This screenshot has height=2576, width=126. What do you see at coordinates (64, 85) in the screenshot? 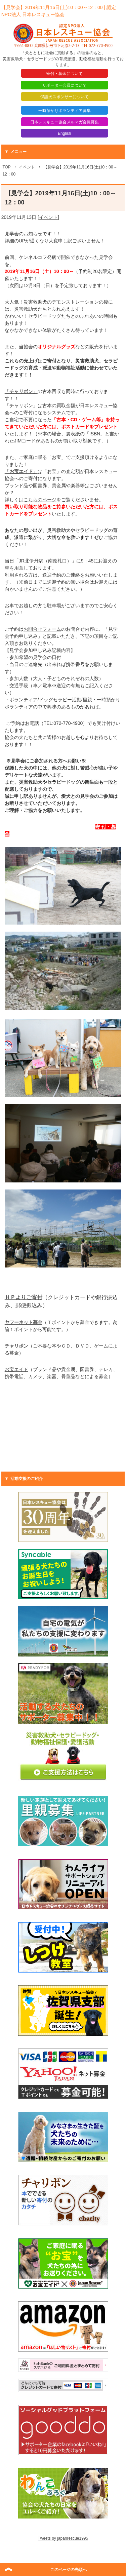
I see `サポーター会員について` at bounding box center [64, 85].